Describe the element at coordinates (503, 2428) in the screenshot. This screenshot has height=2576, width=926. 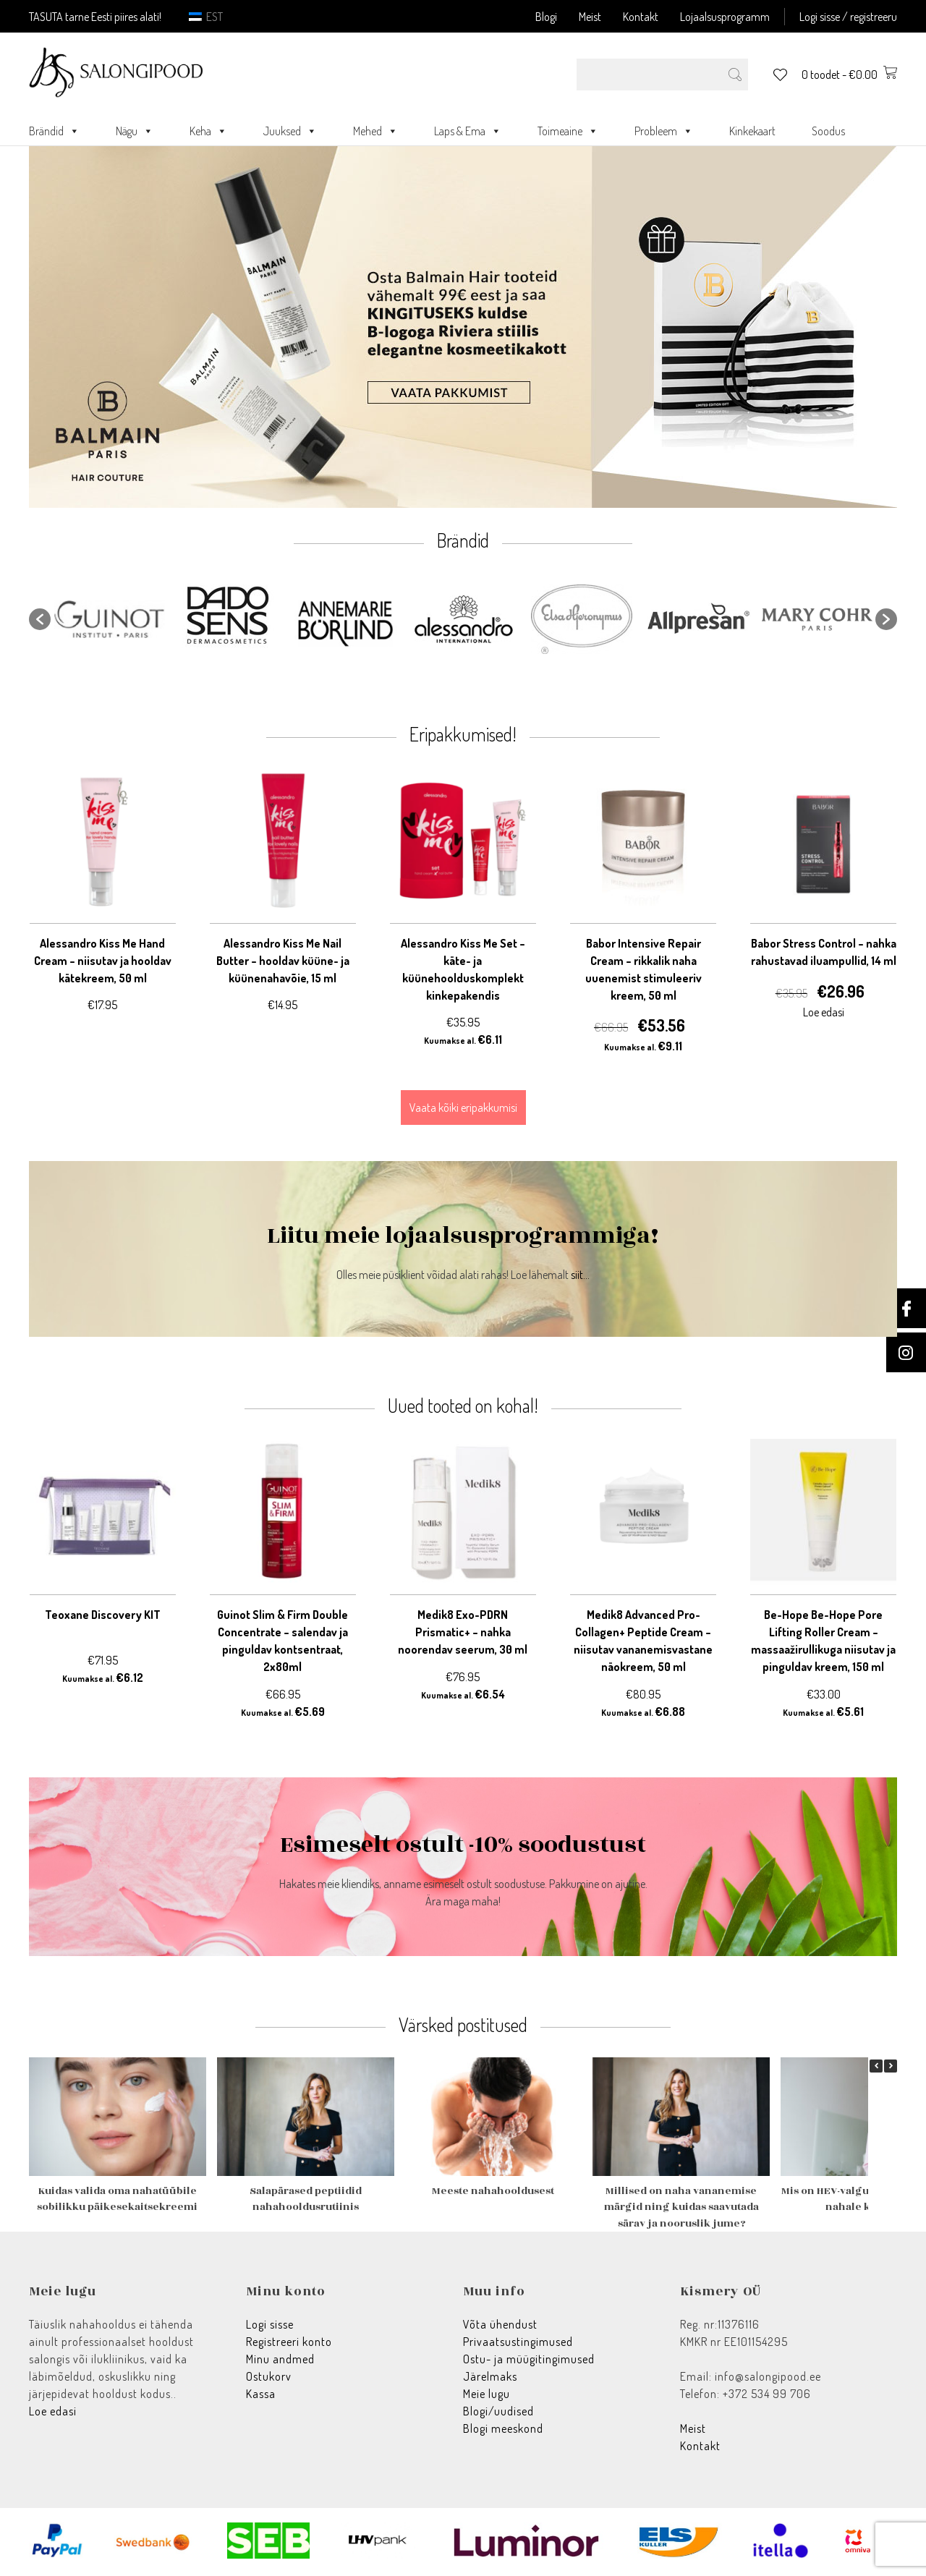
I see `Blogi meeskond` at that location.